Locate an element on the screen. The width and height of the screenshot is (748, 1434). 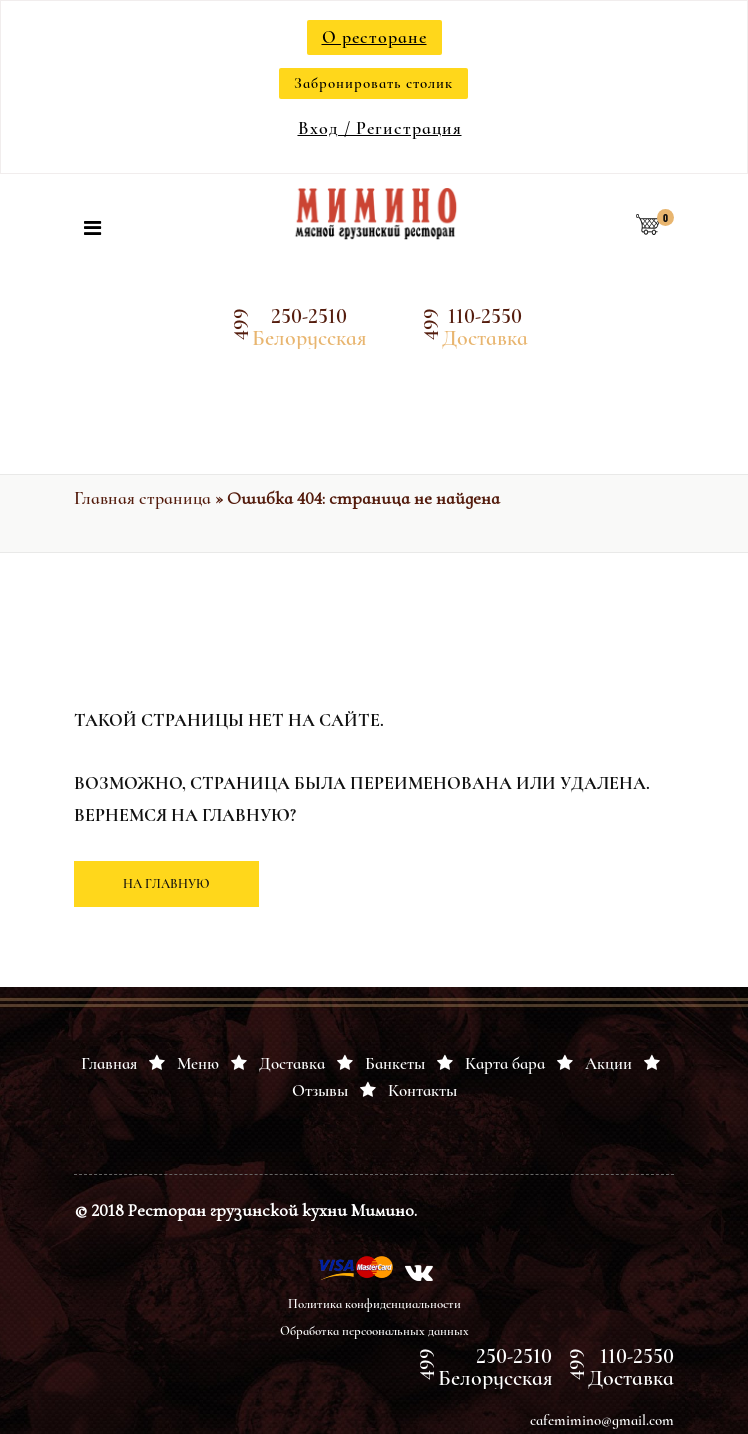
О ресторане is located at coordinates (374, 37).